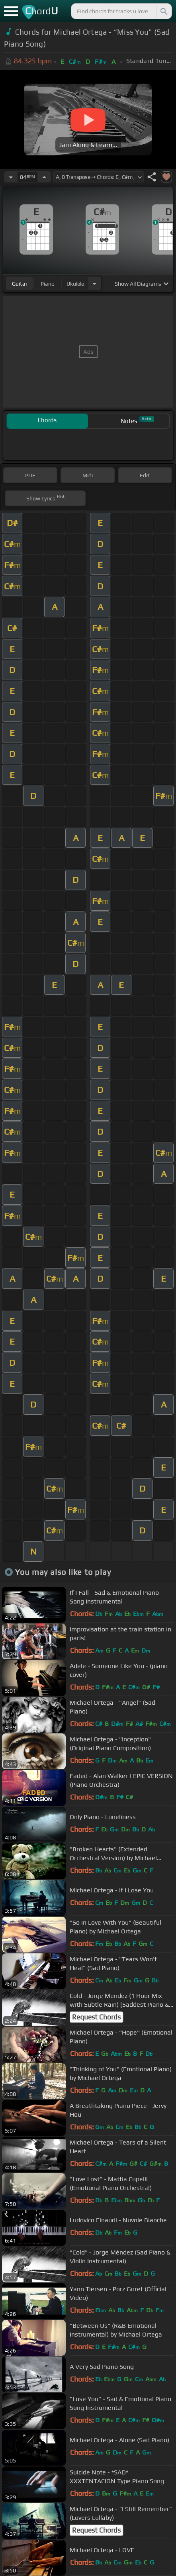 The height and width of the screenshot is (2576, 176). I want to click on [Increase Tempo], so click(44, 176).